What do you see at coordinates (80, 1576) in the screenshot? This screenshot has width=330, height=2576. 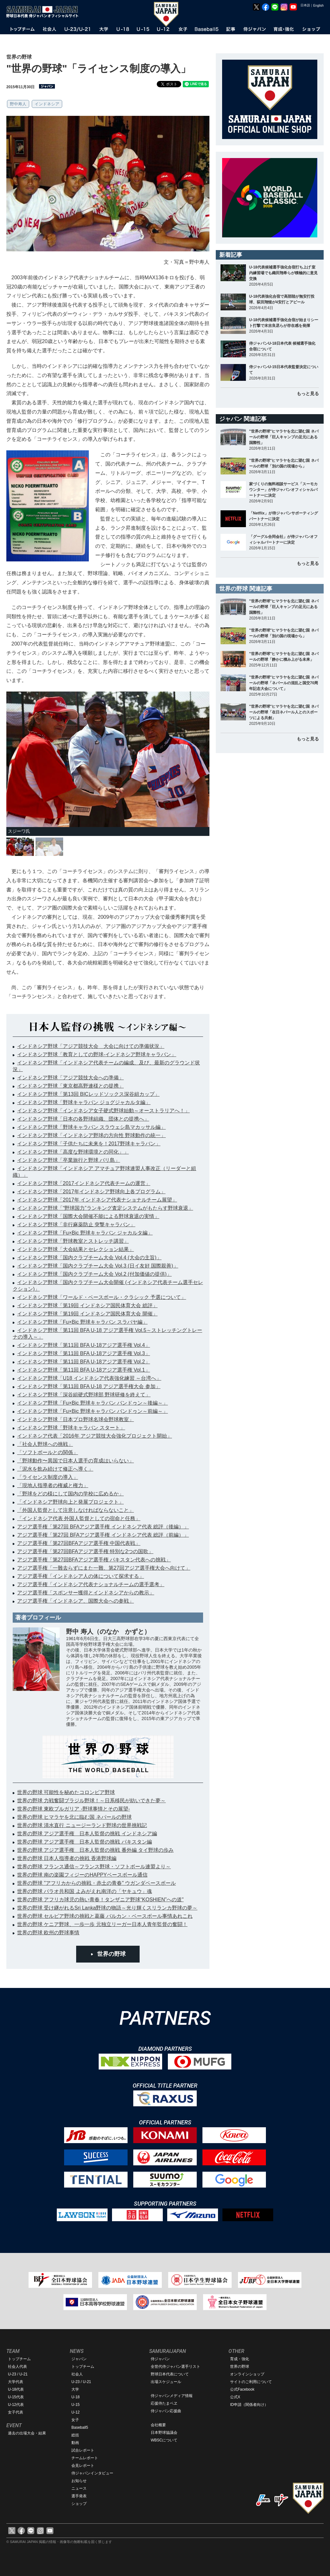 I see `アジア選手権「インドネシア人の体について探求する」` at bounding box center [80, 1576].